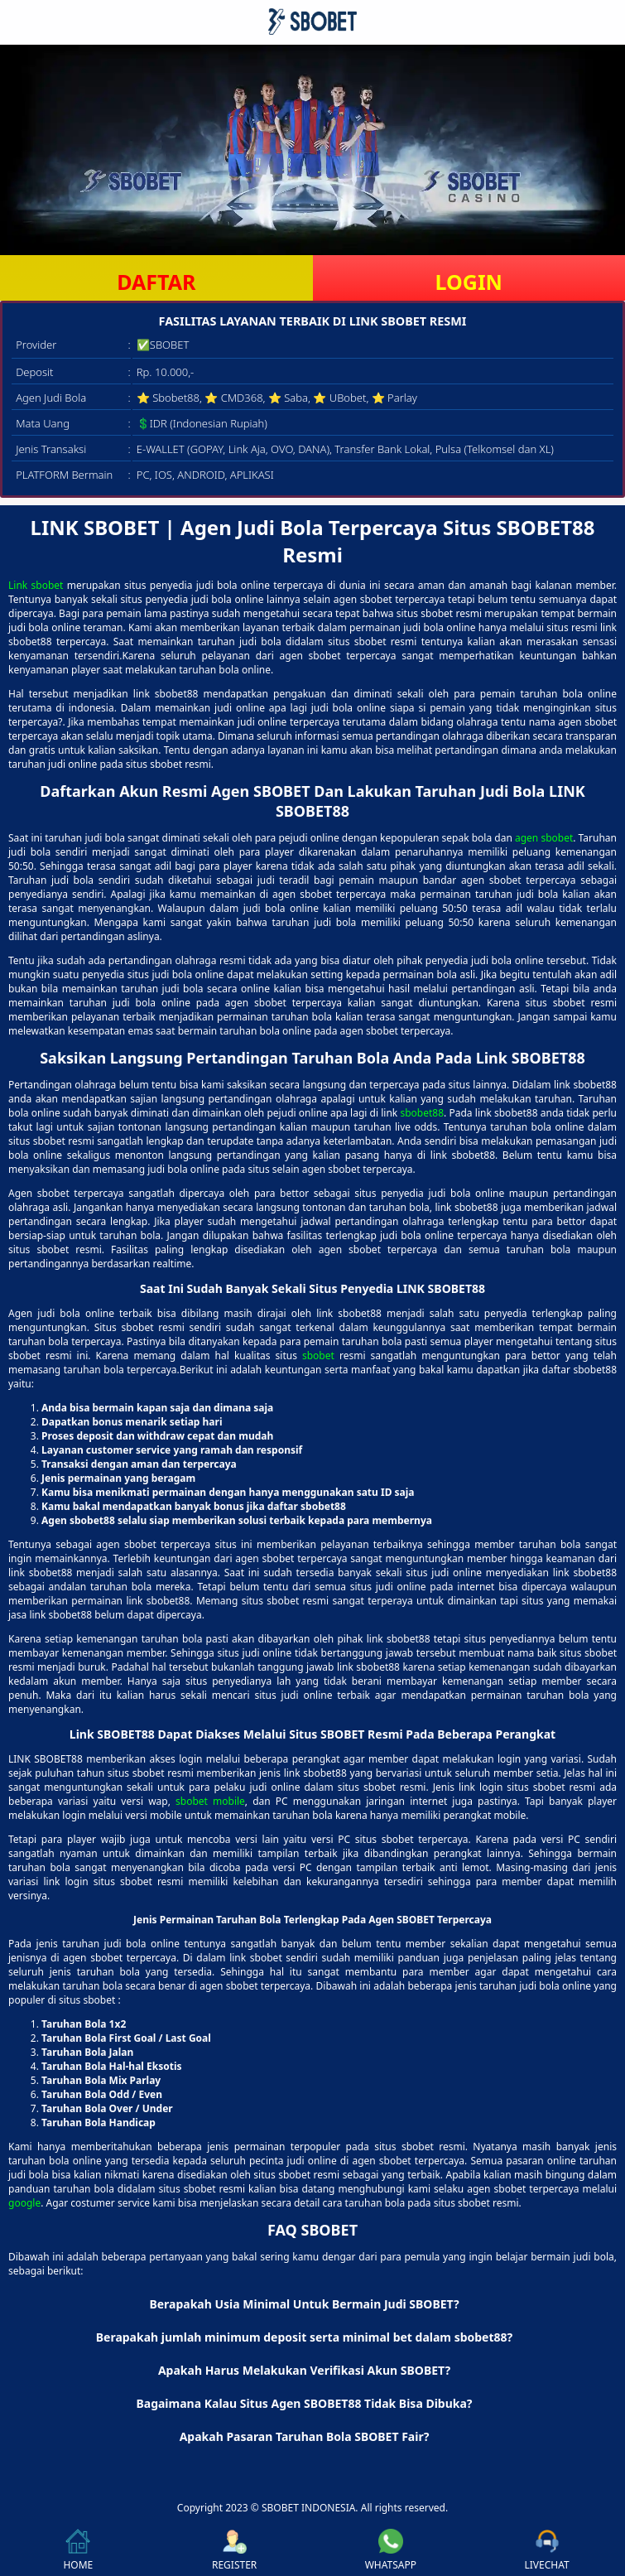  Describe the element at coordinates (305, 2436) in the screenshot. I see `Apakah Pasaran Taruhan Bola SBOBET Fair? [button]` at that location.